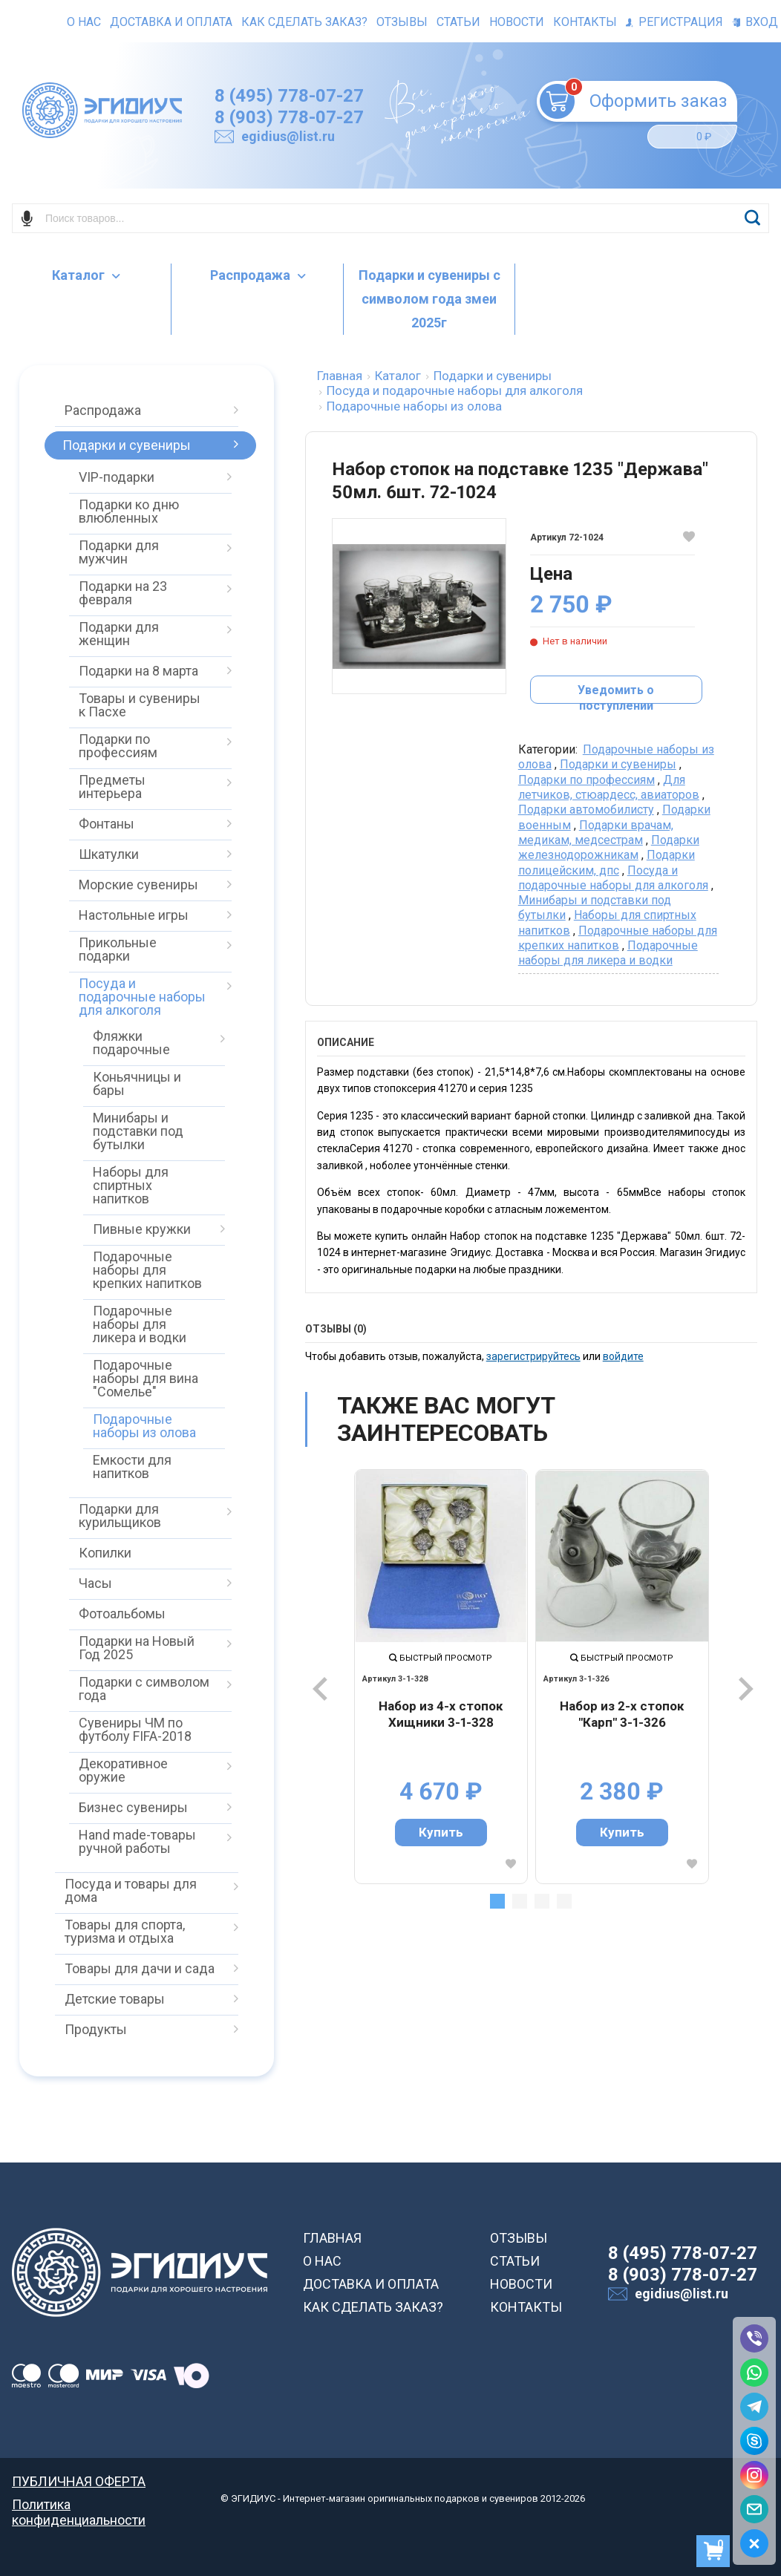  Describe the element at coordinates (608, 787) in the screenshot. I see `Для летчиков, стюардесс, авиаторов` at that location.